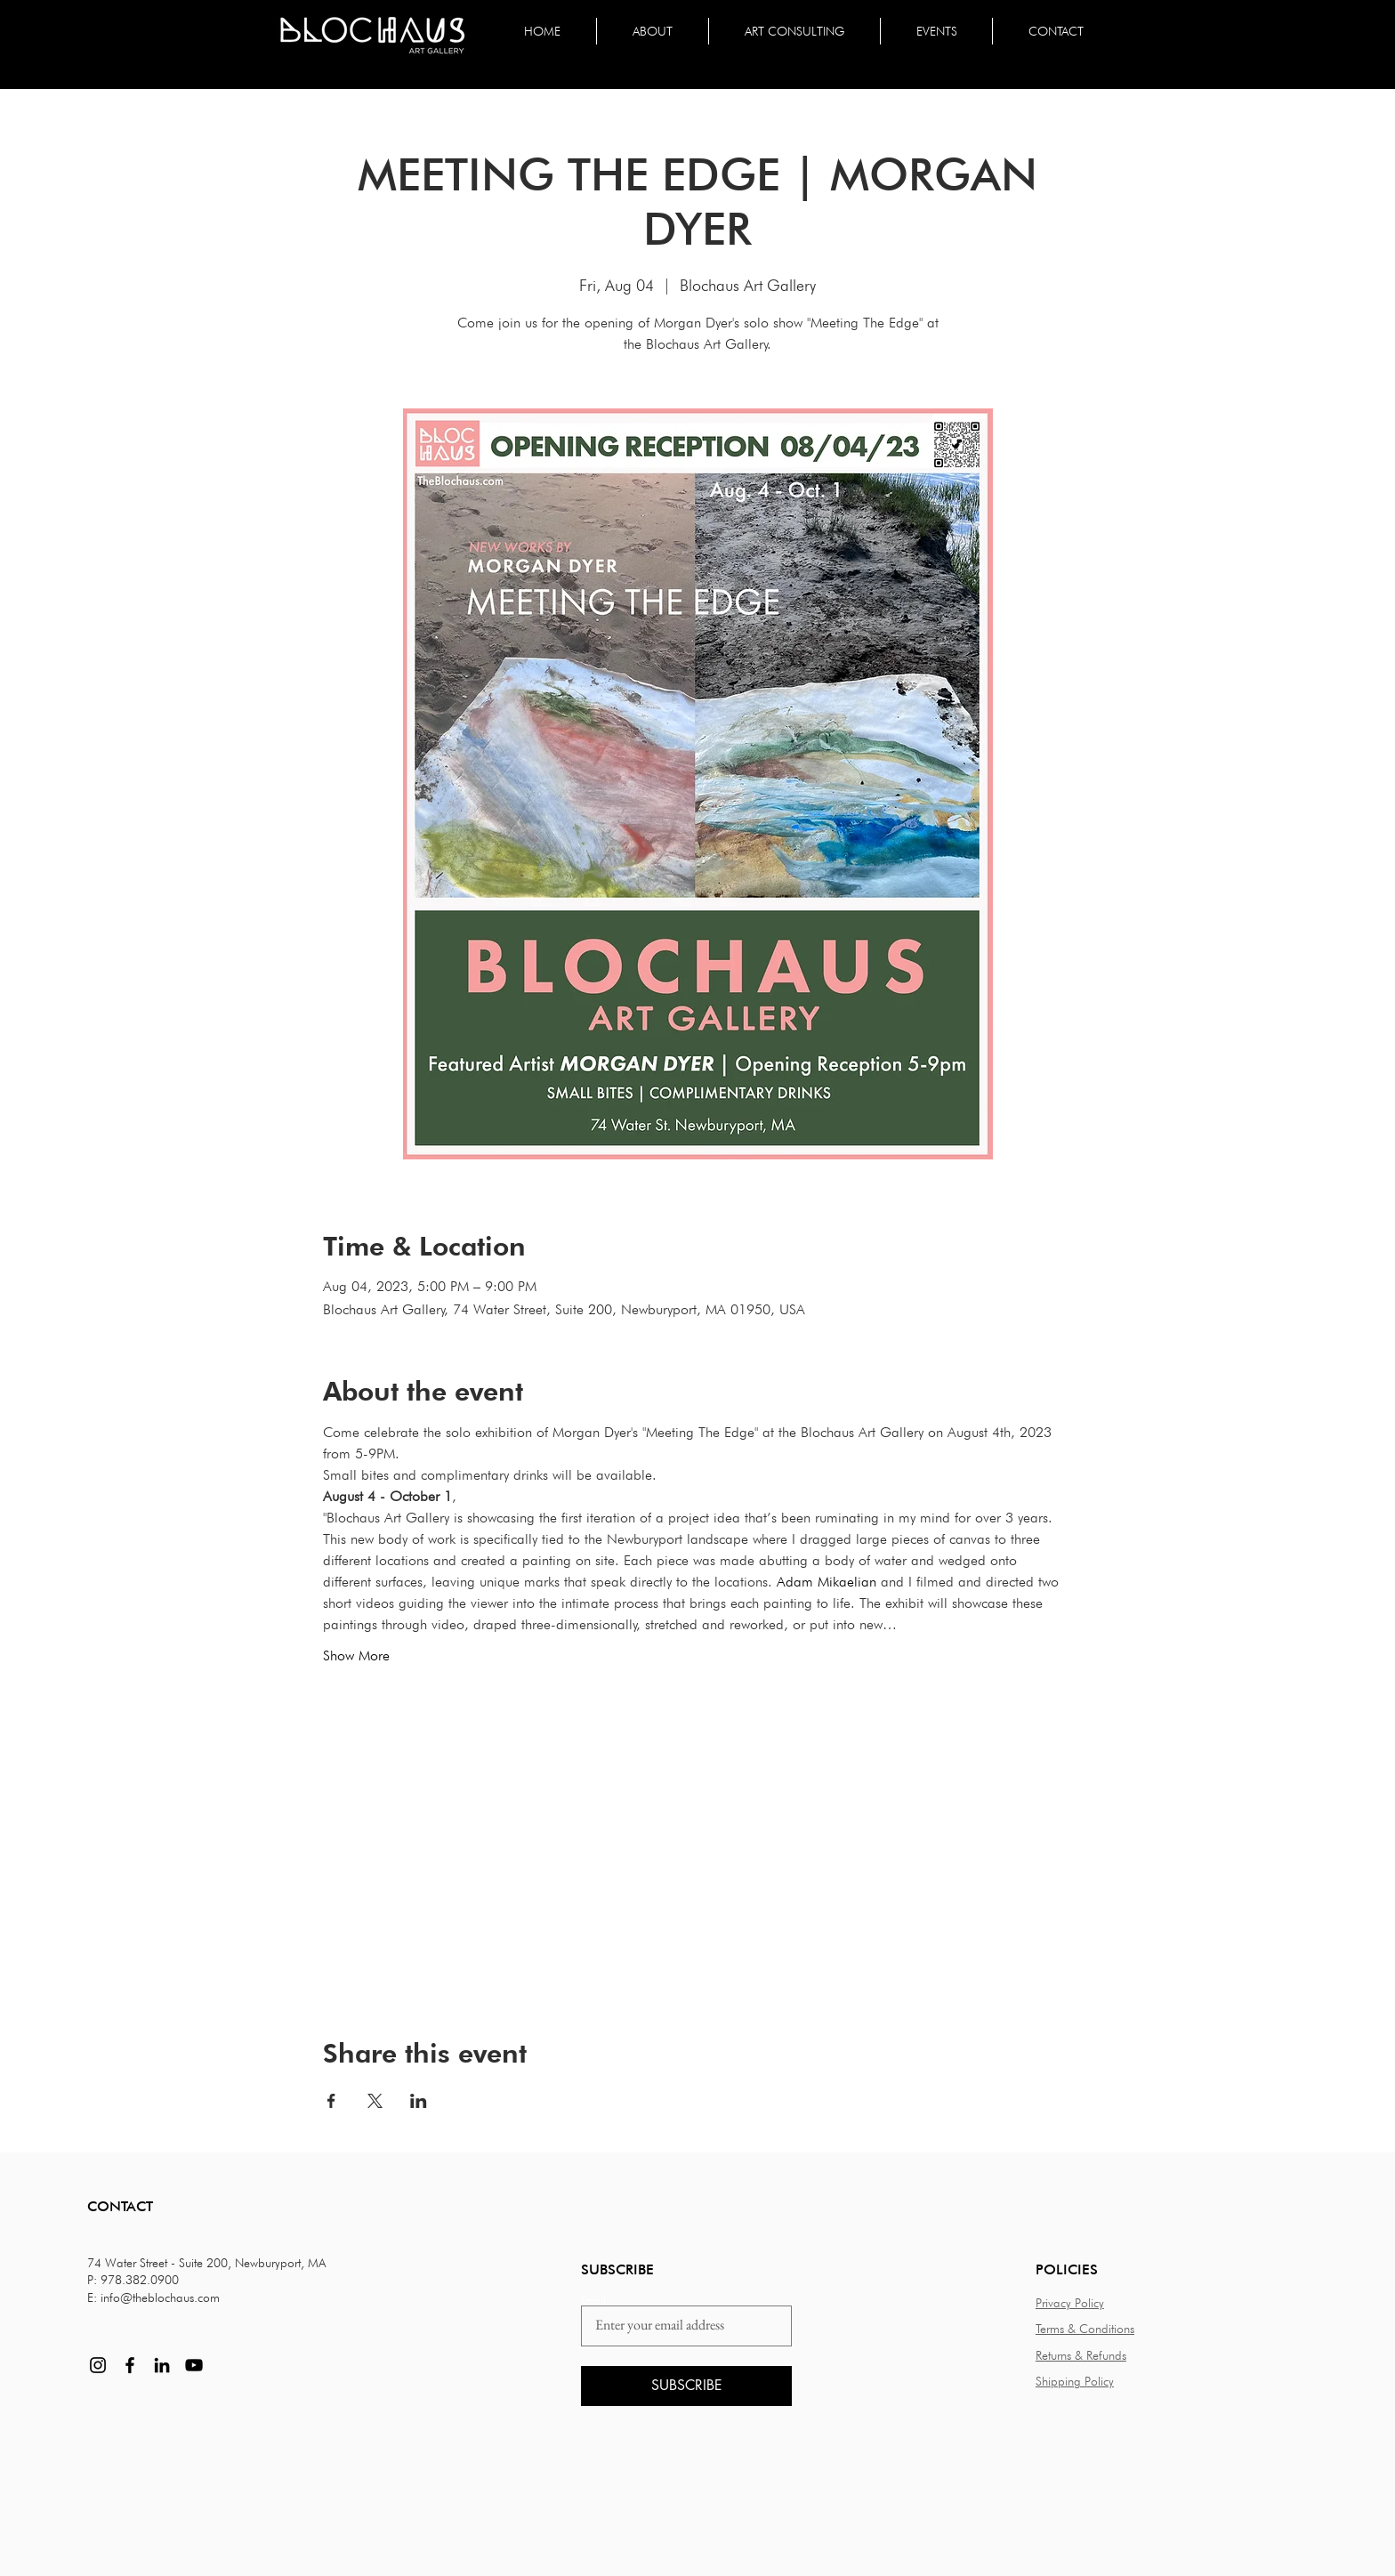 The height and width of the screenshot is (2576, 1395). What do you see at coordinates (162, 2365) in the screenshot?
I see `[LinkedIn]` at bounding box center [162, 2365].